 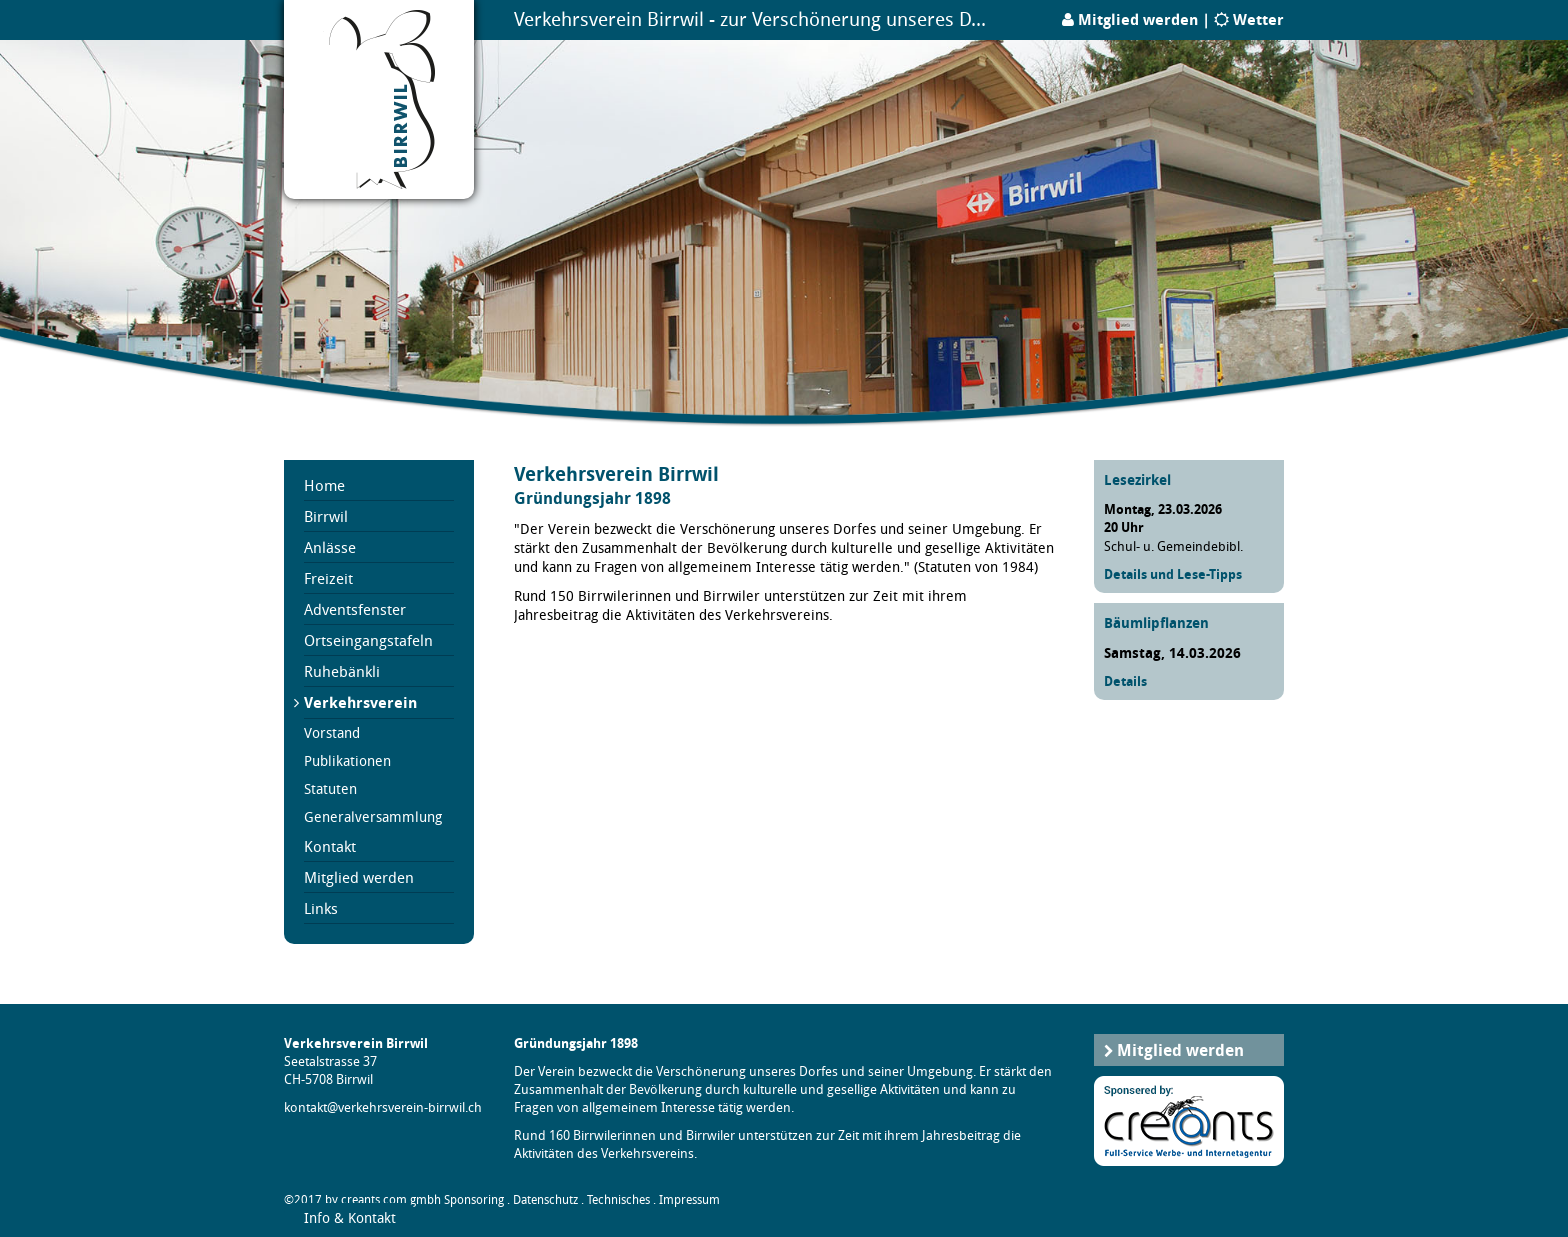 What do you see at coordinates (321, 908) in the screenshot?
I see `Links` at bounding box center [321, 908].